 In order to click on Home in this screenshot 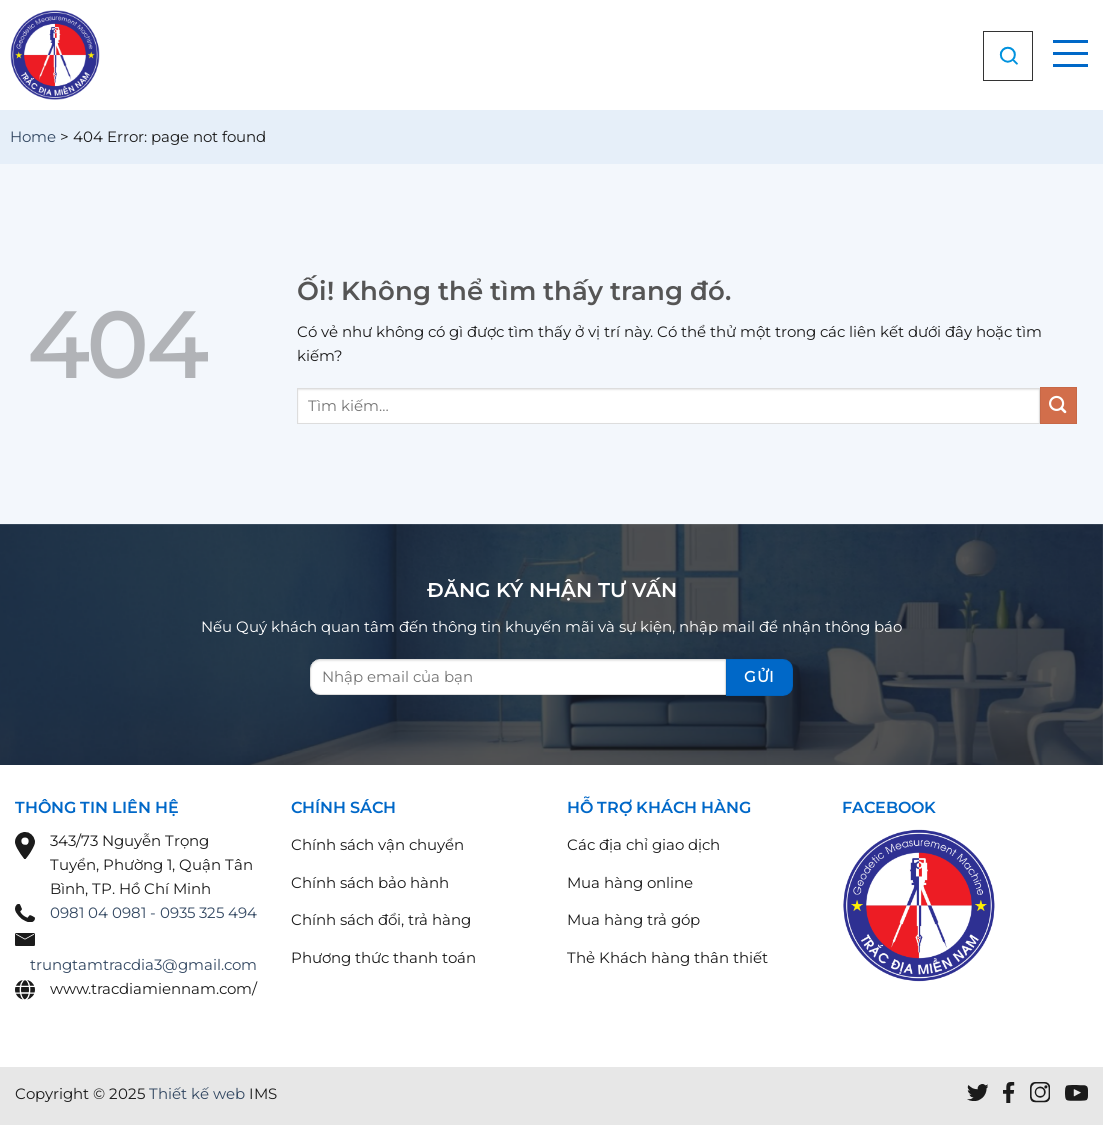, I will do `click(33, 136)`.